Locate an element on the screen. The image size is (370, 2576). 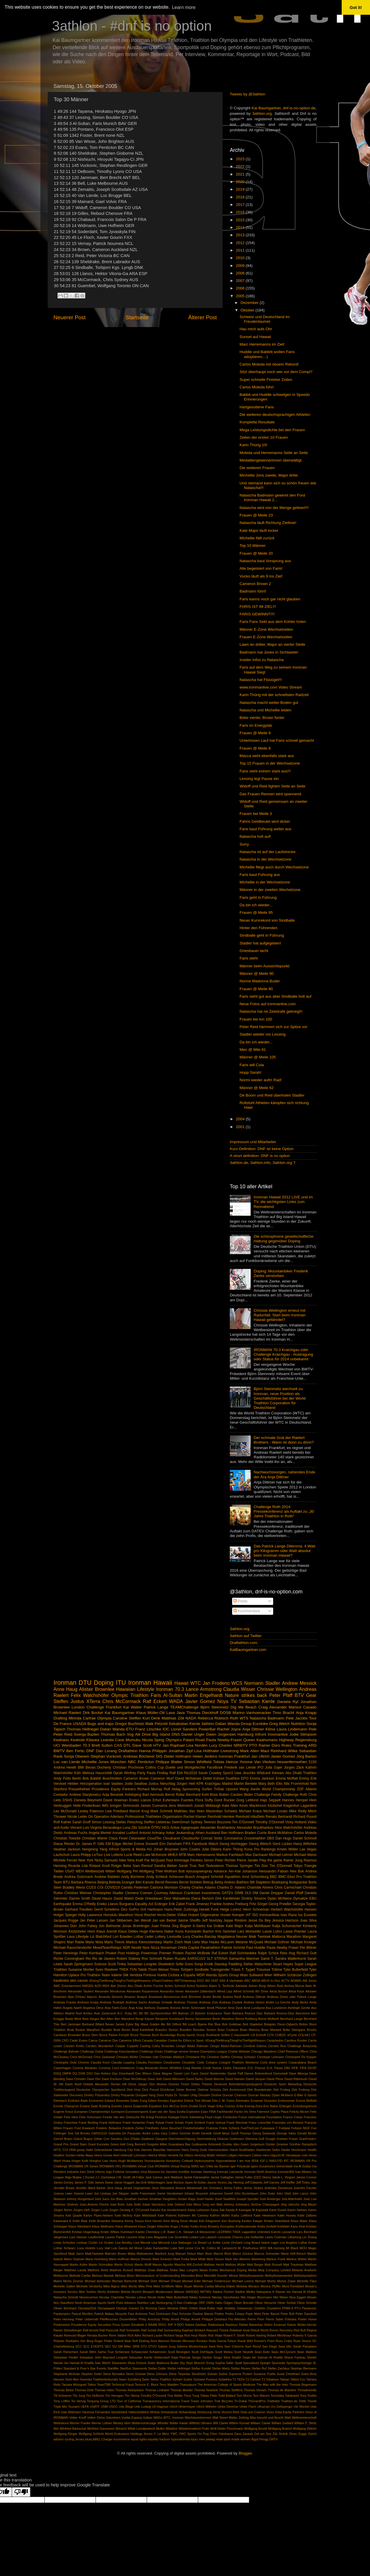
Sergio Santos is located at coordinates (202, 2357).